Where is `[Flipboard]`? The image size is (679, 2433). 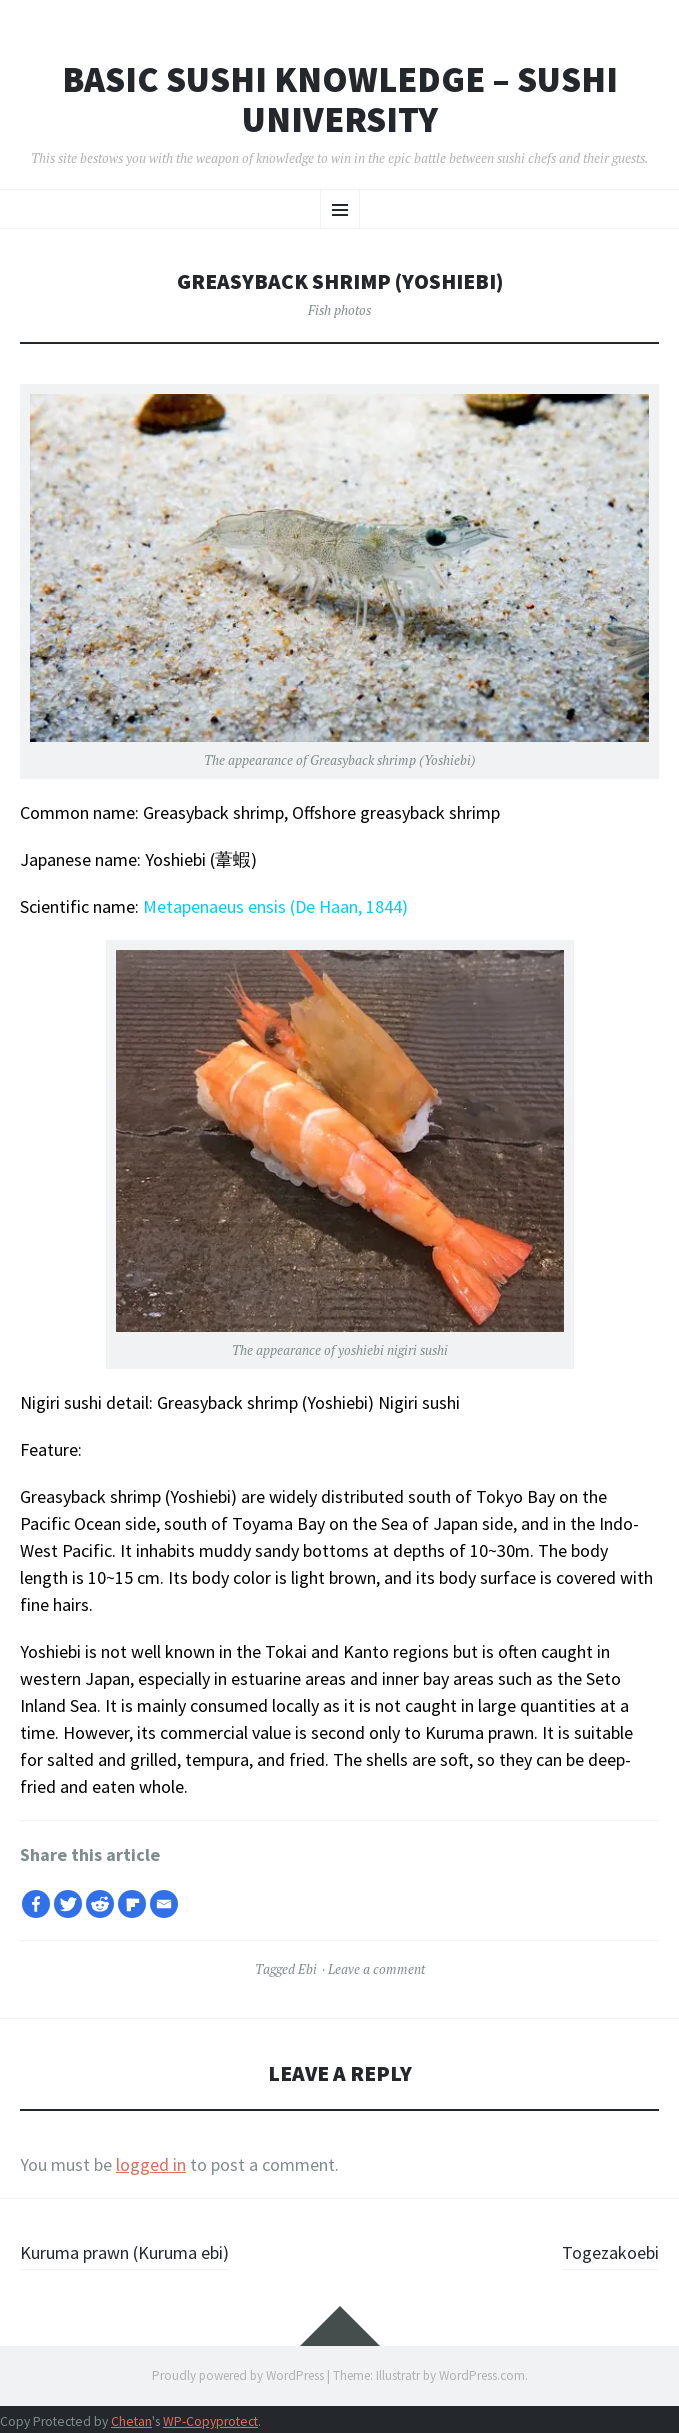 [Flipboard] is located at coordinates (132, 1904).